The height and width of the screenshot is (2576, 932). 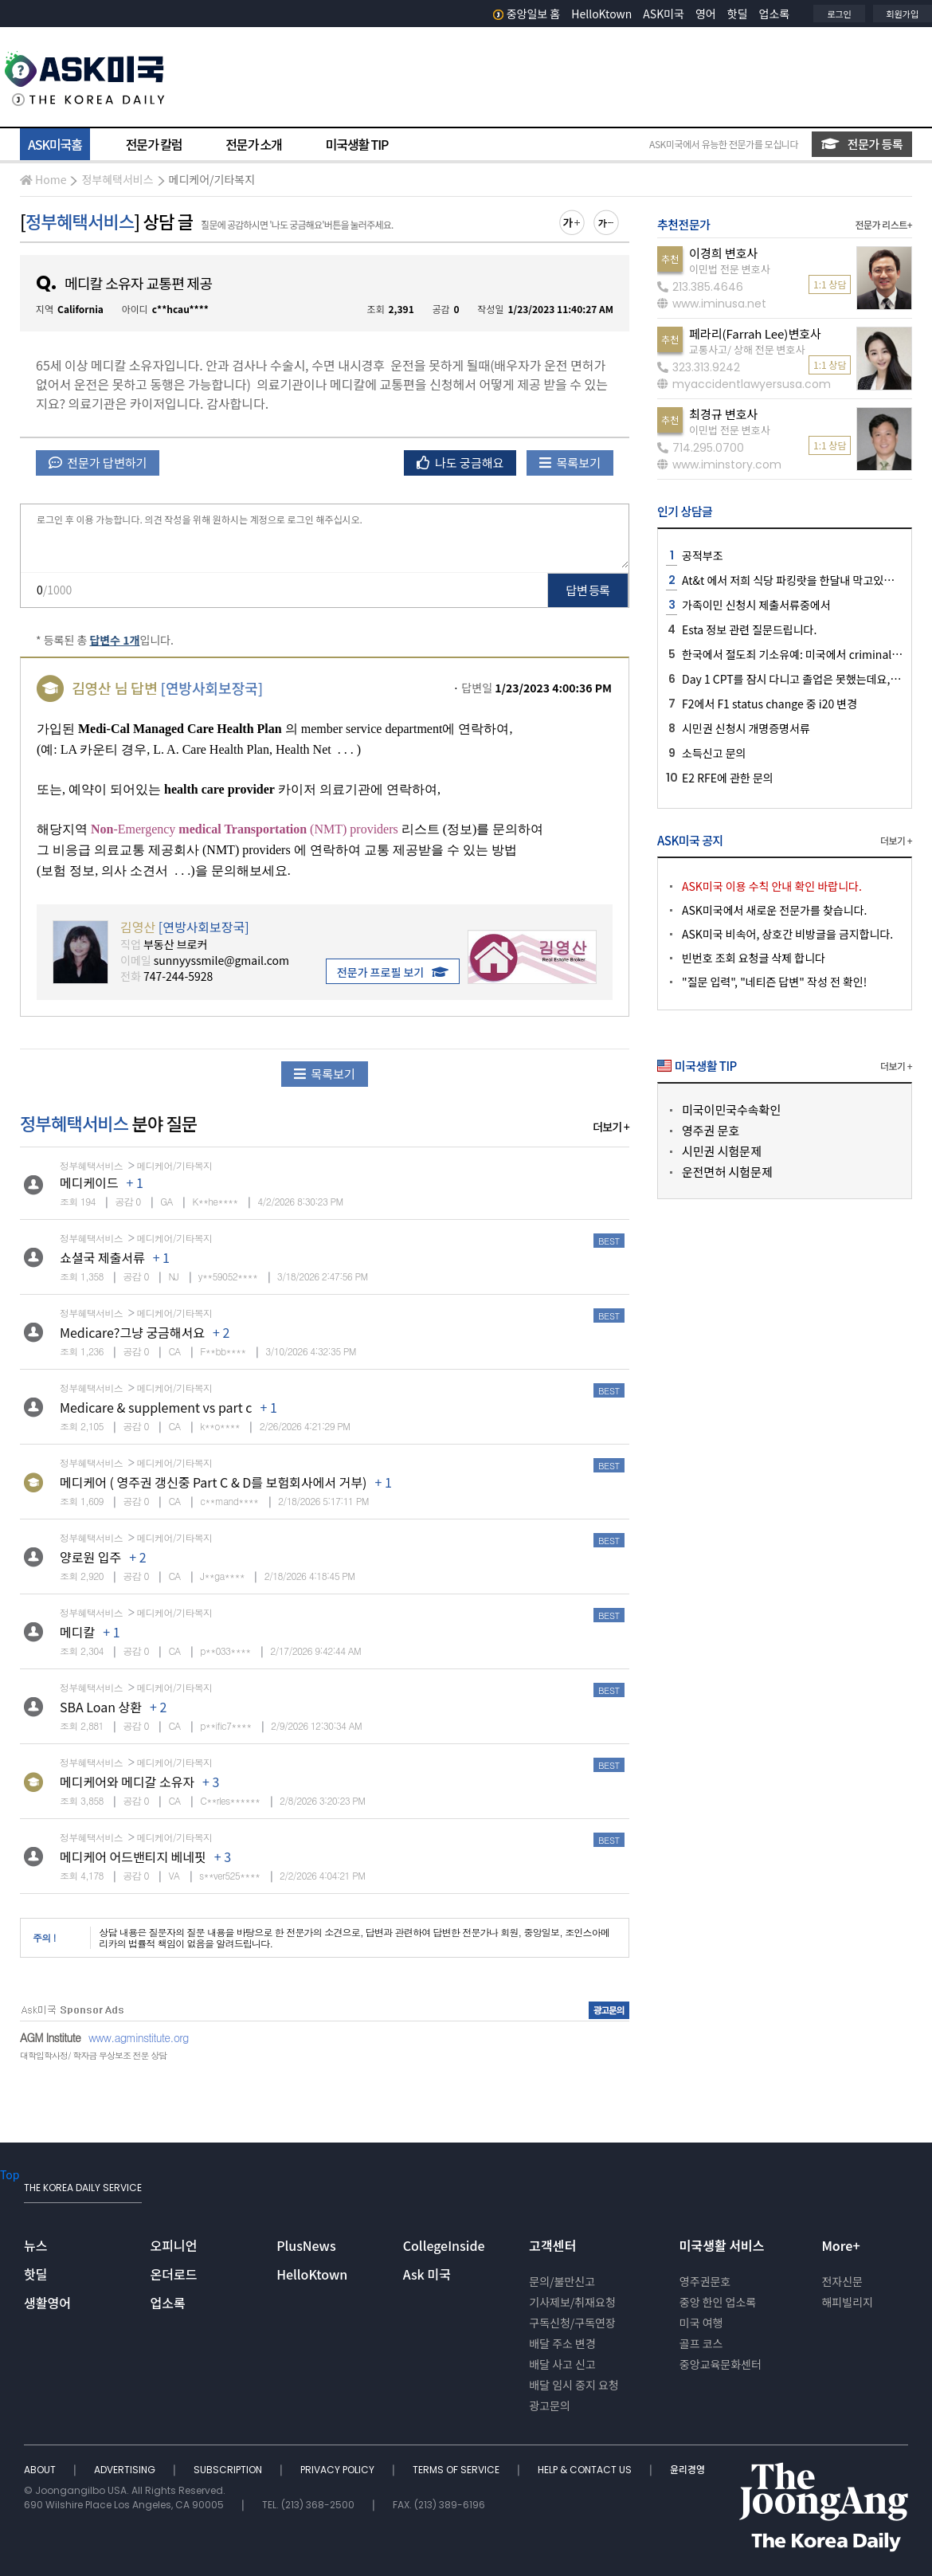 What do you see at coordinates (562, 2343) in the screenshot?
I see `배달 주소 변경` at bounding box center [562, 2343].